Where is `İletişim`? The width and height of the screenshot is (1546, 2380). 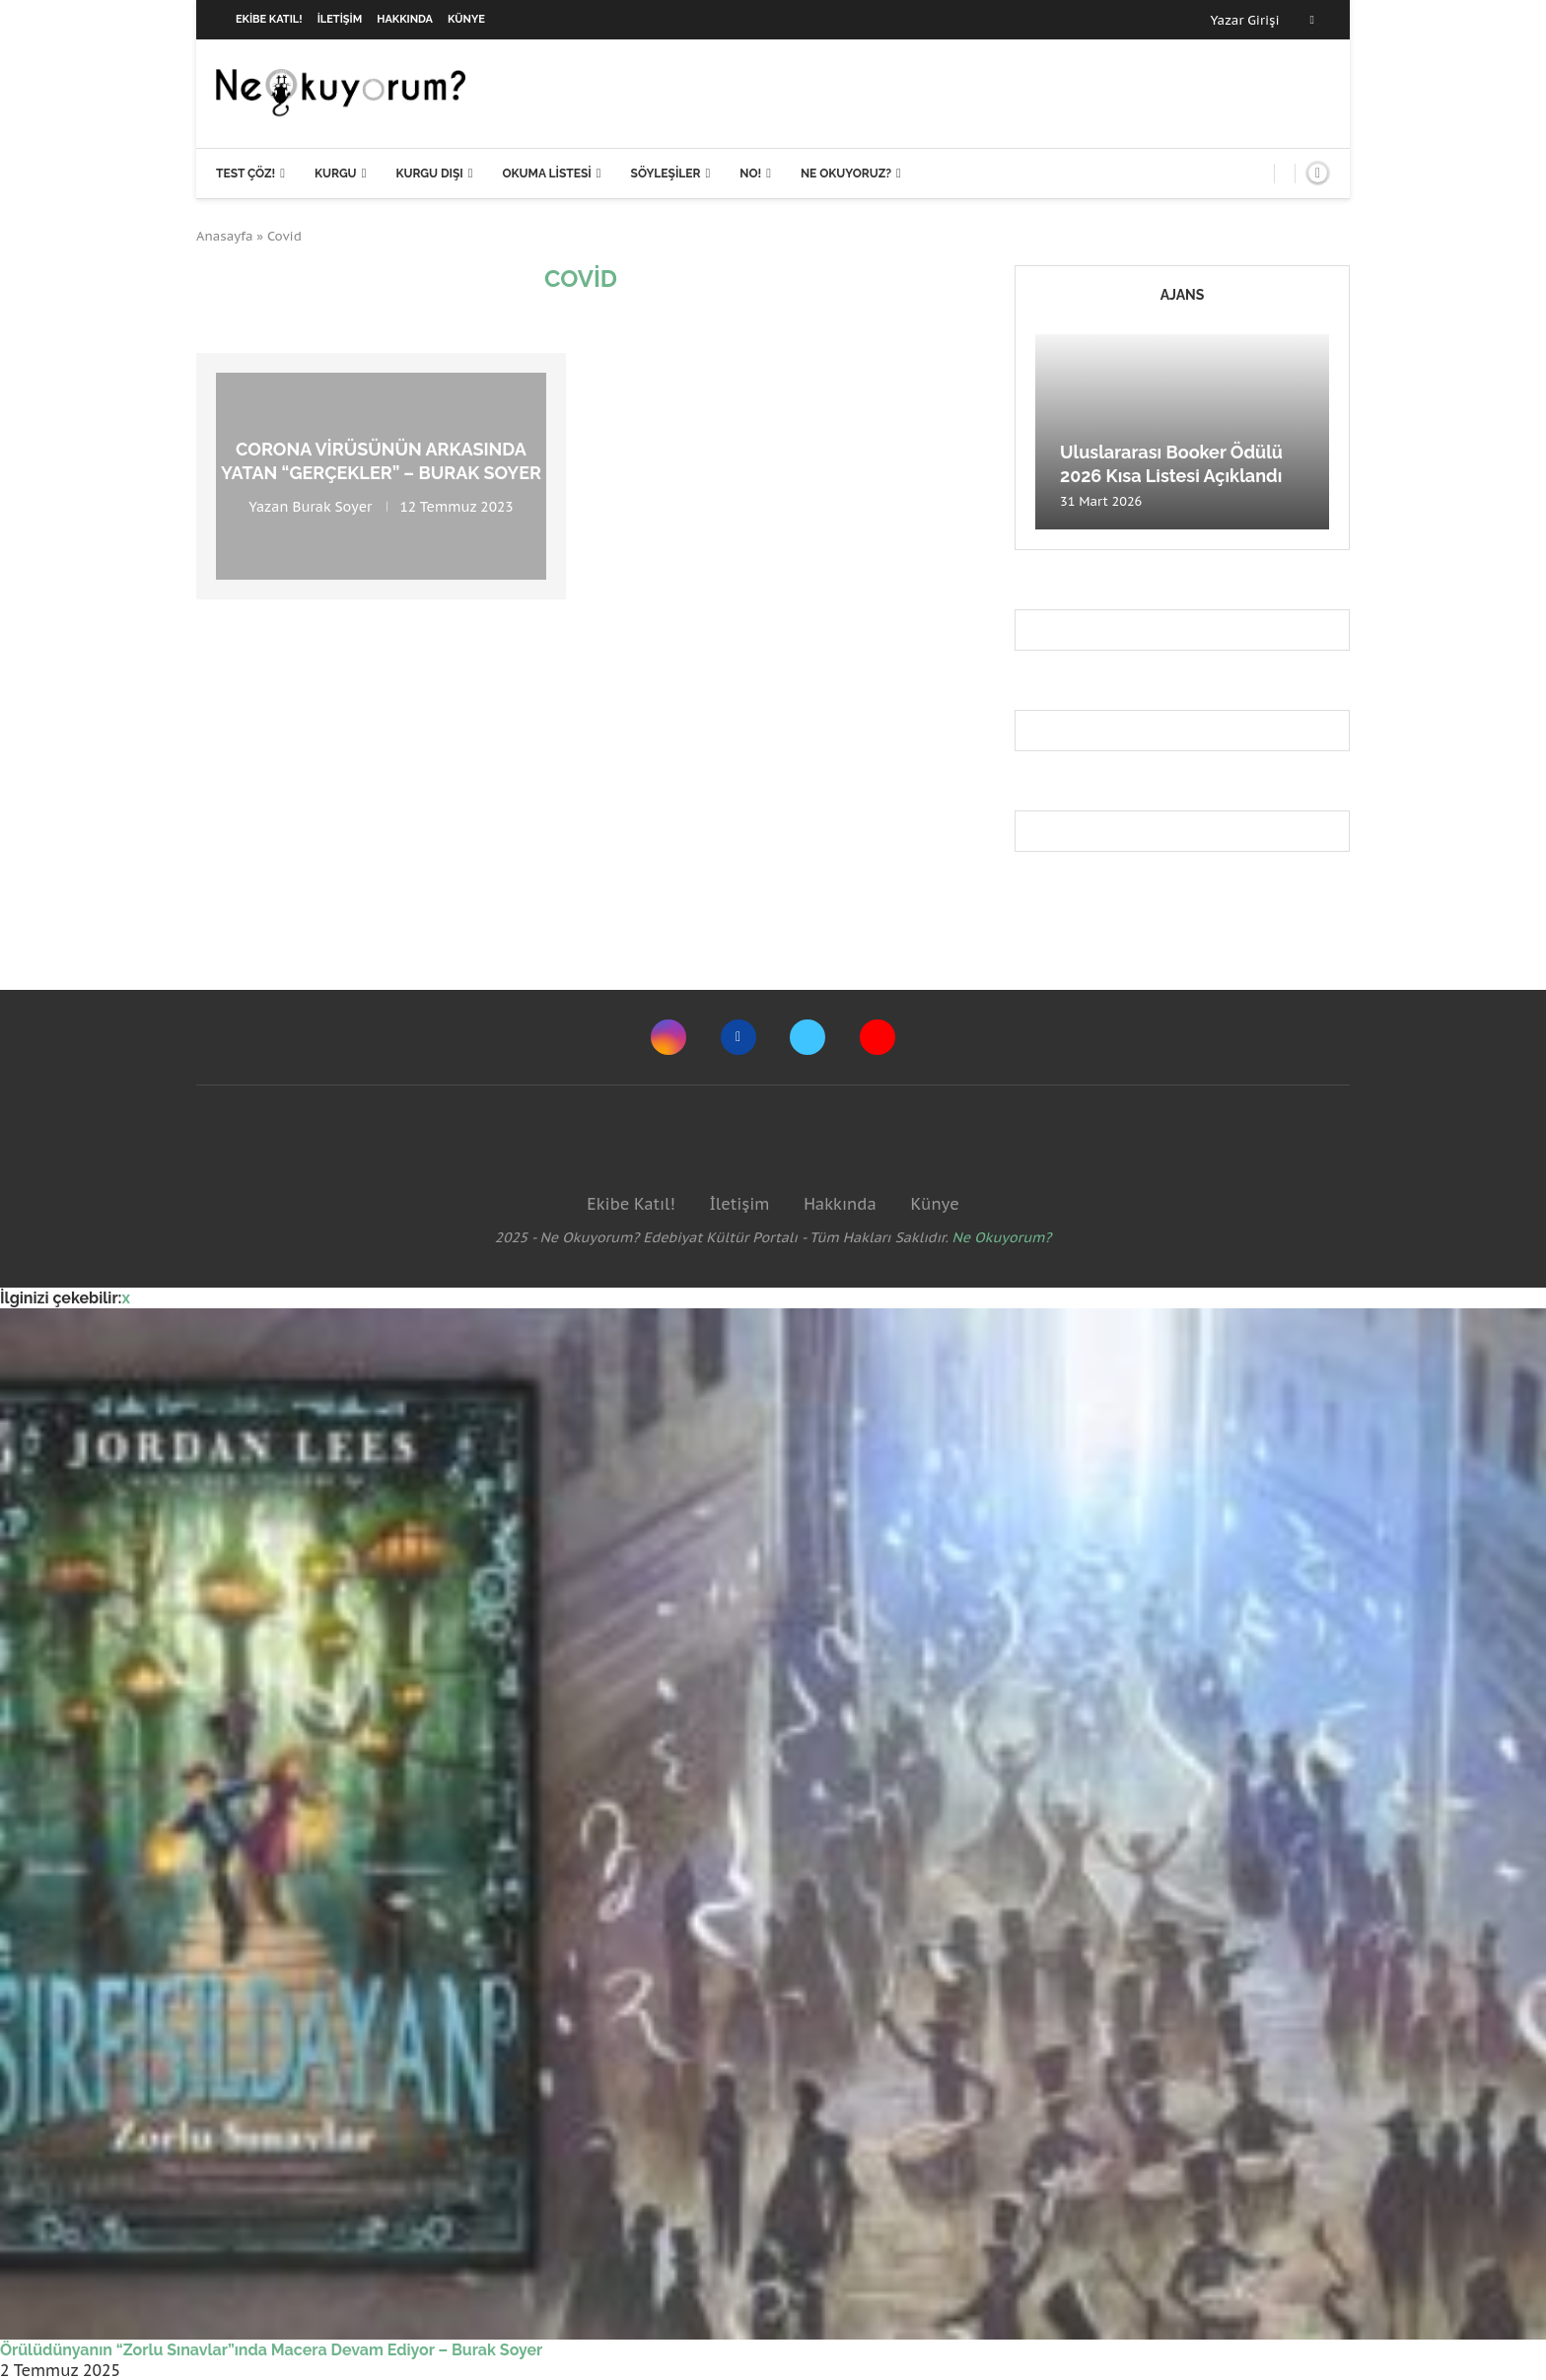
İletişim is located at coordinates (340, 19).